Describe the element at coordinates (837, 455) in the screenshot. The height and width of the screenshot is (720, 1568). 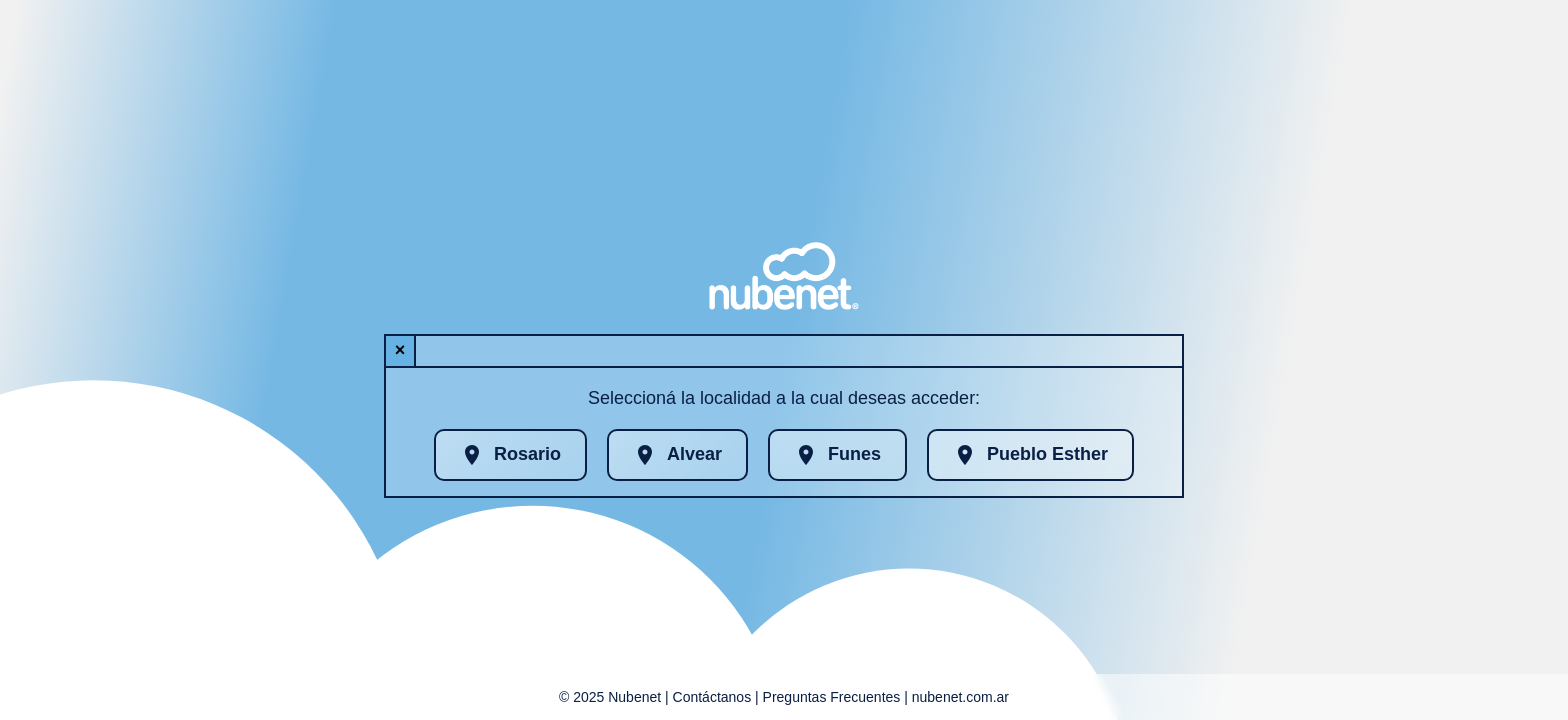
I see `Funes` at that location.